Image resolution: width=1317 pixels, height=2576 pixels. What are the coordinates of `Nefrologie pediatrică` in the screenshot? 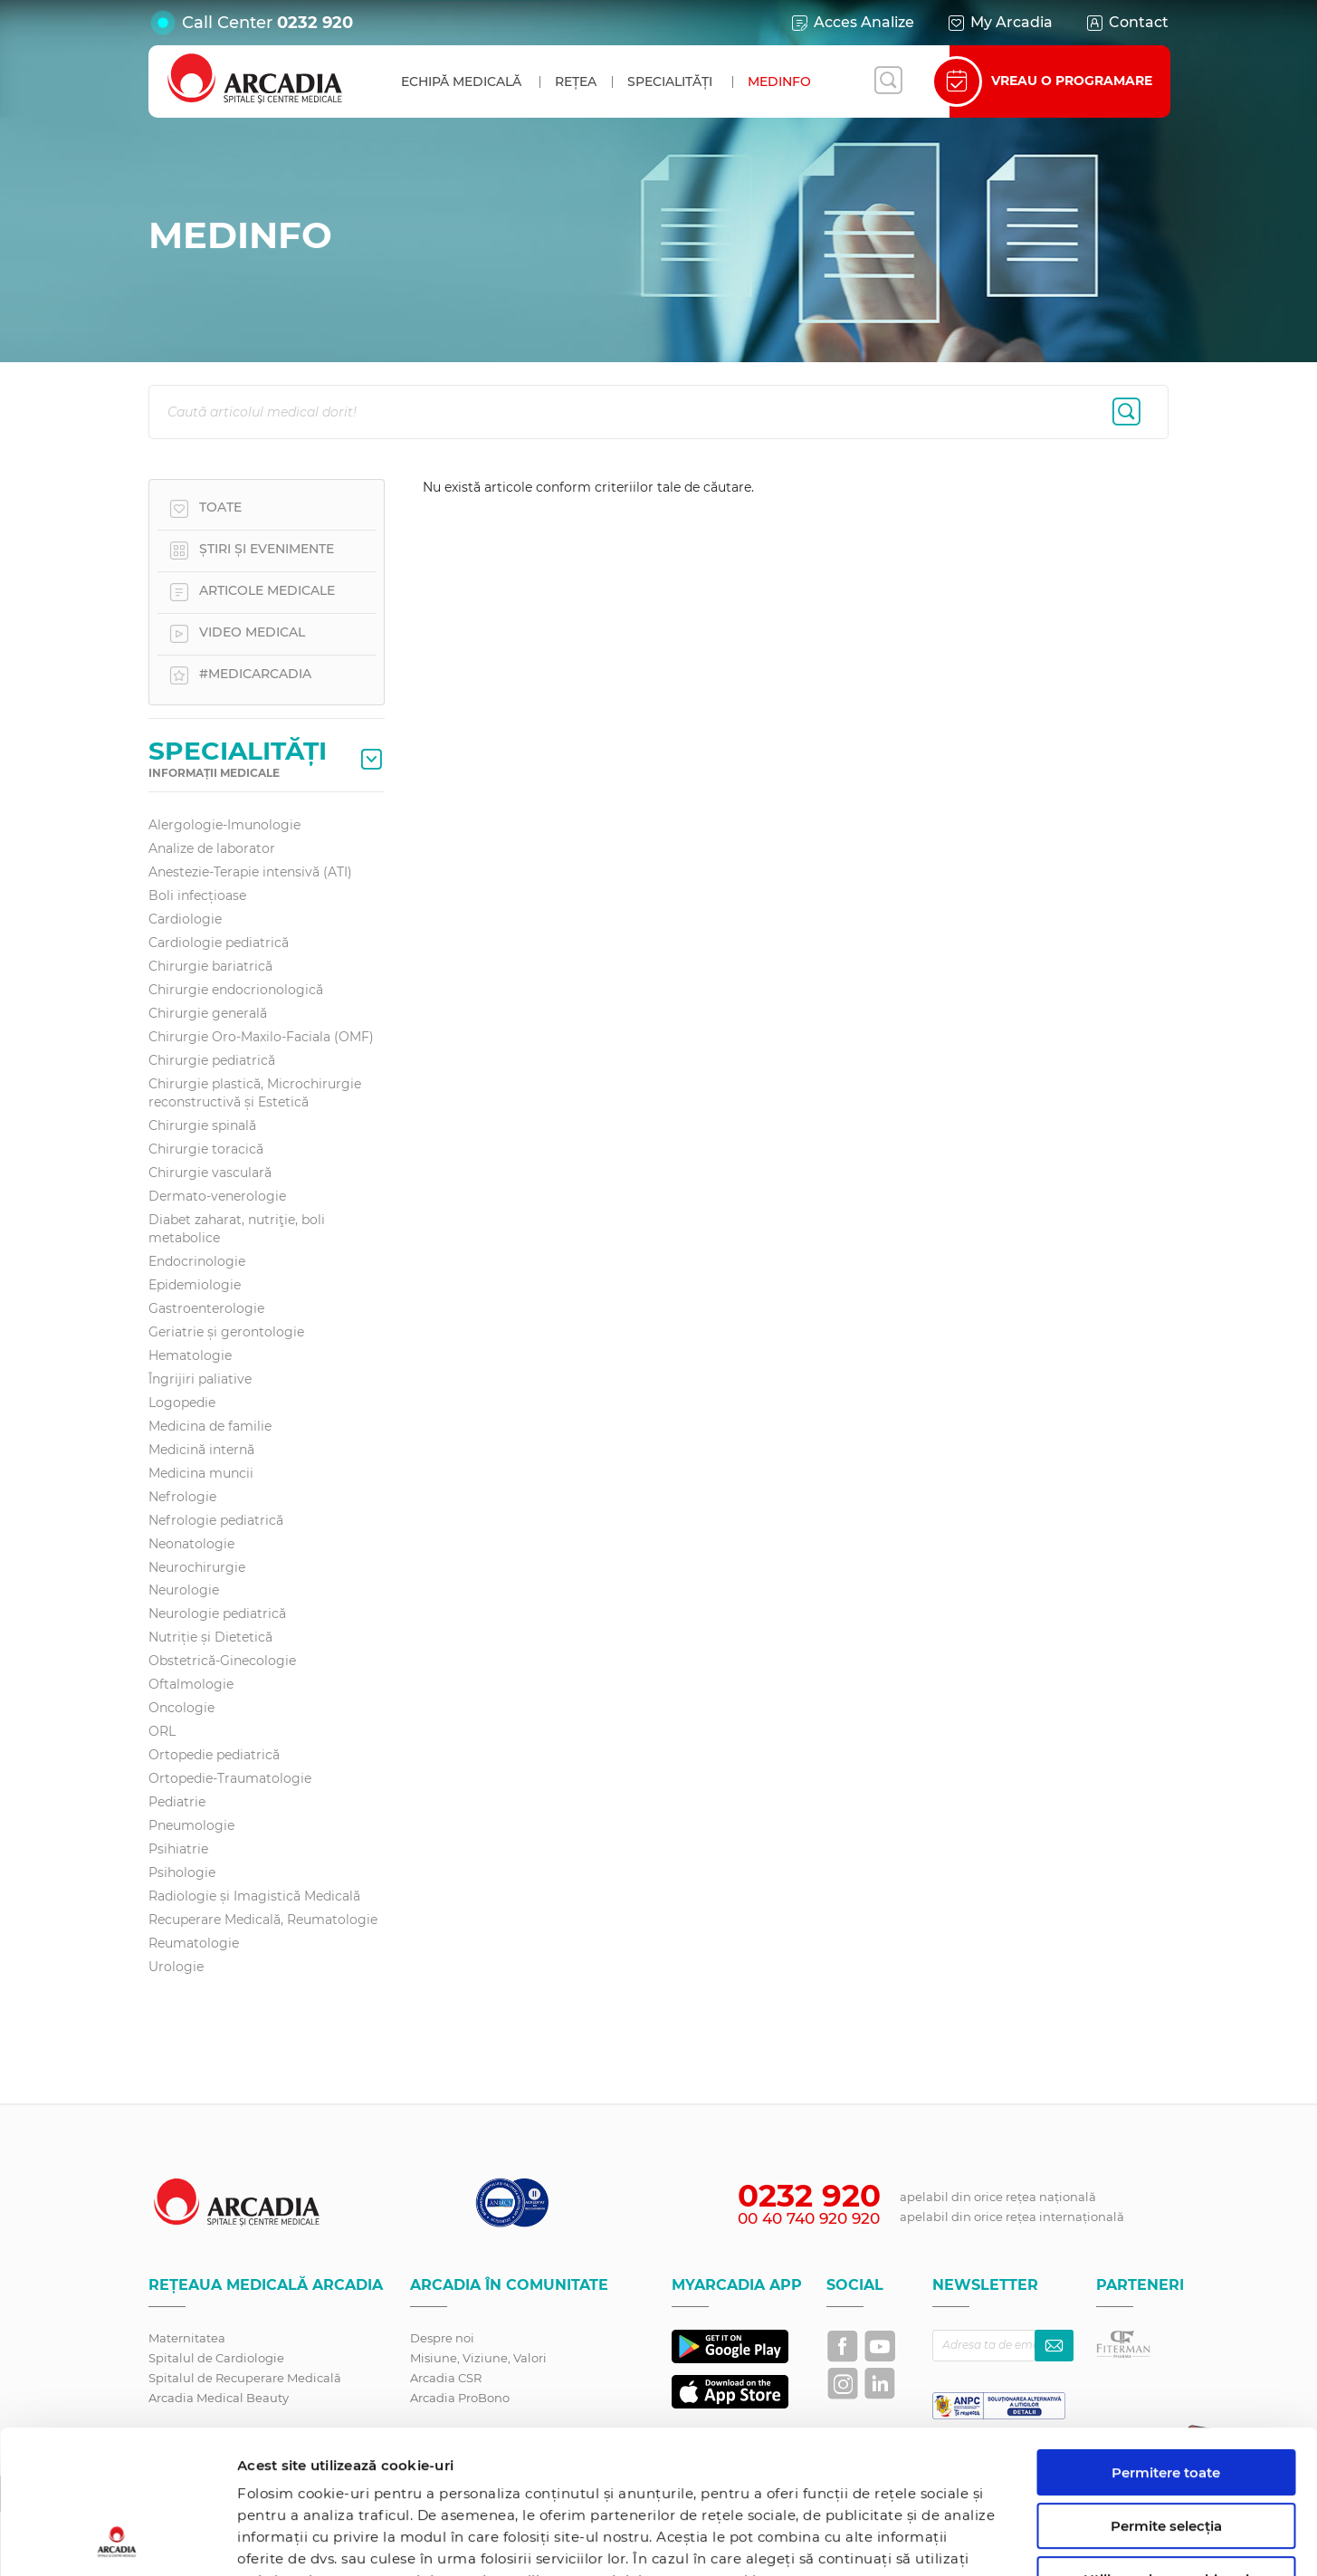 It's located at (215, 1520).